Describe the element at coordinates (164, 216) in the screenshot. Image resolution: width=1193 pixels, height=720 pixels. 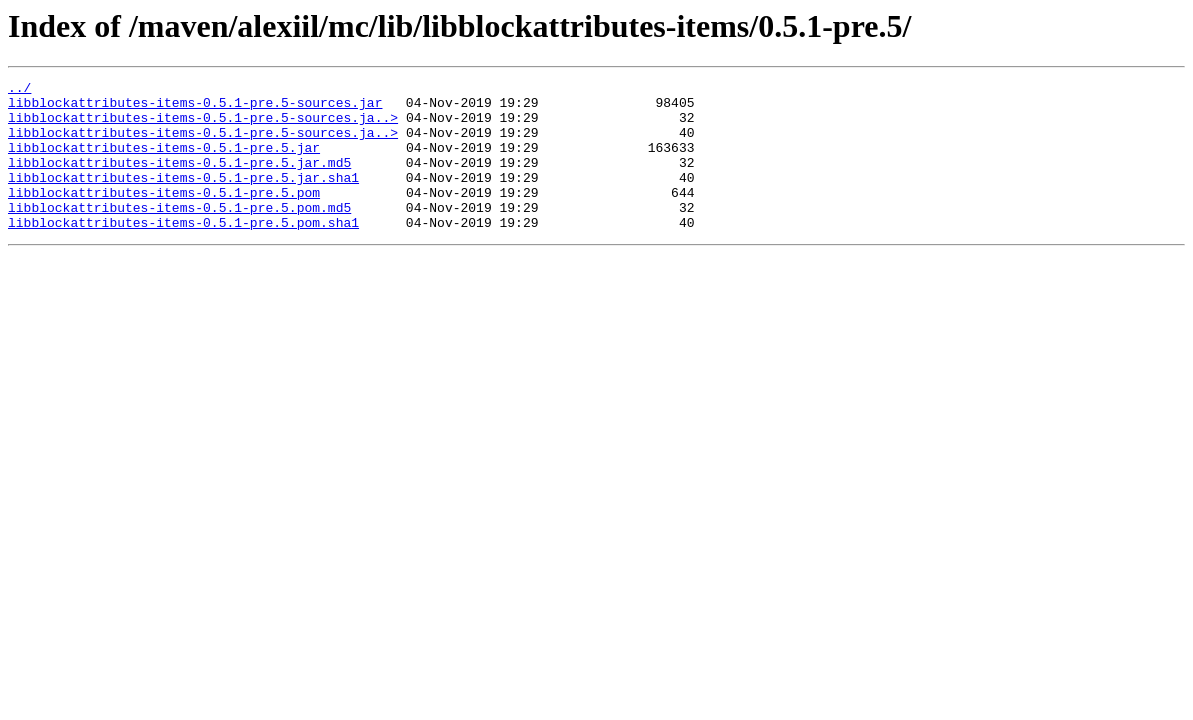
I see `libblockattributes-items-0.5.1-pre.5.pom` at that location.